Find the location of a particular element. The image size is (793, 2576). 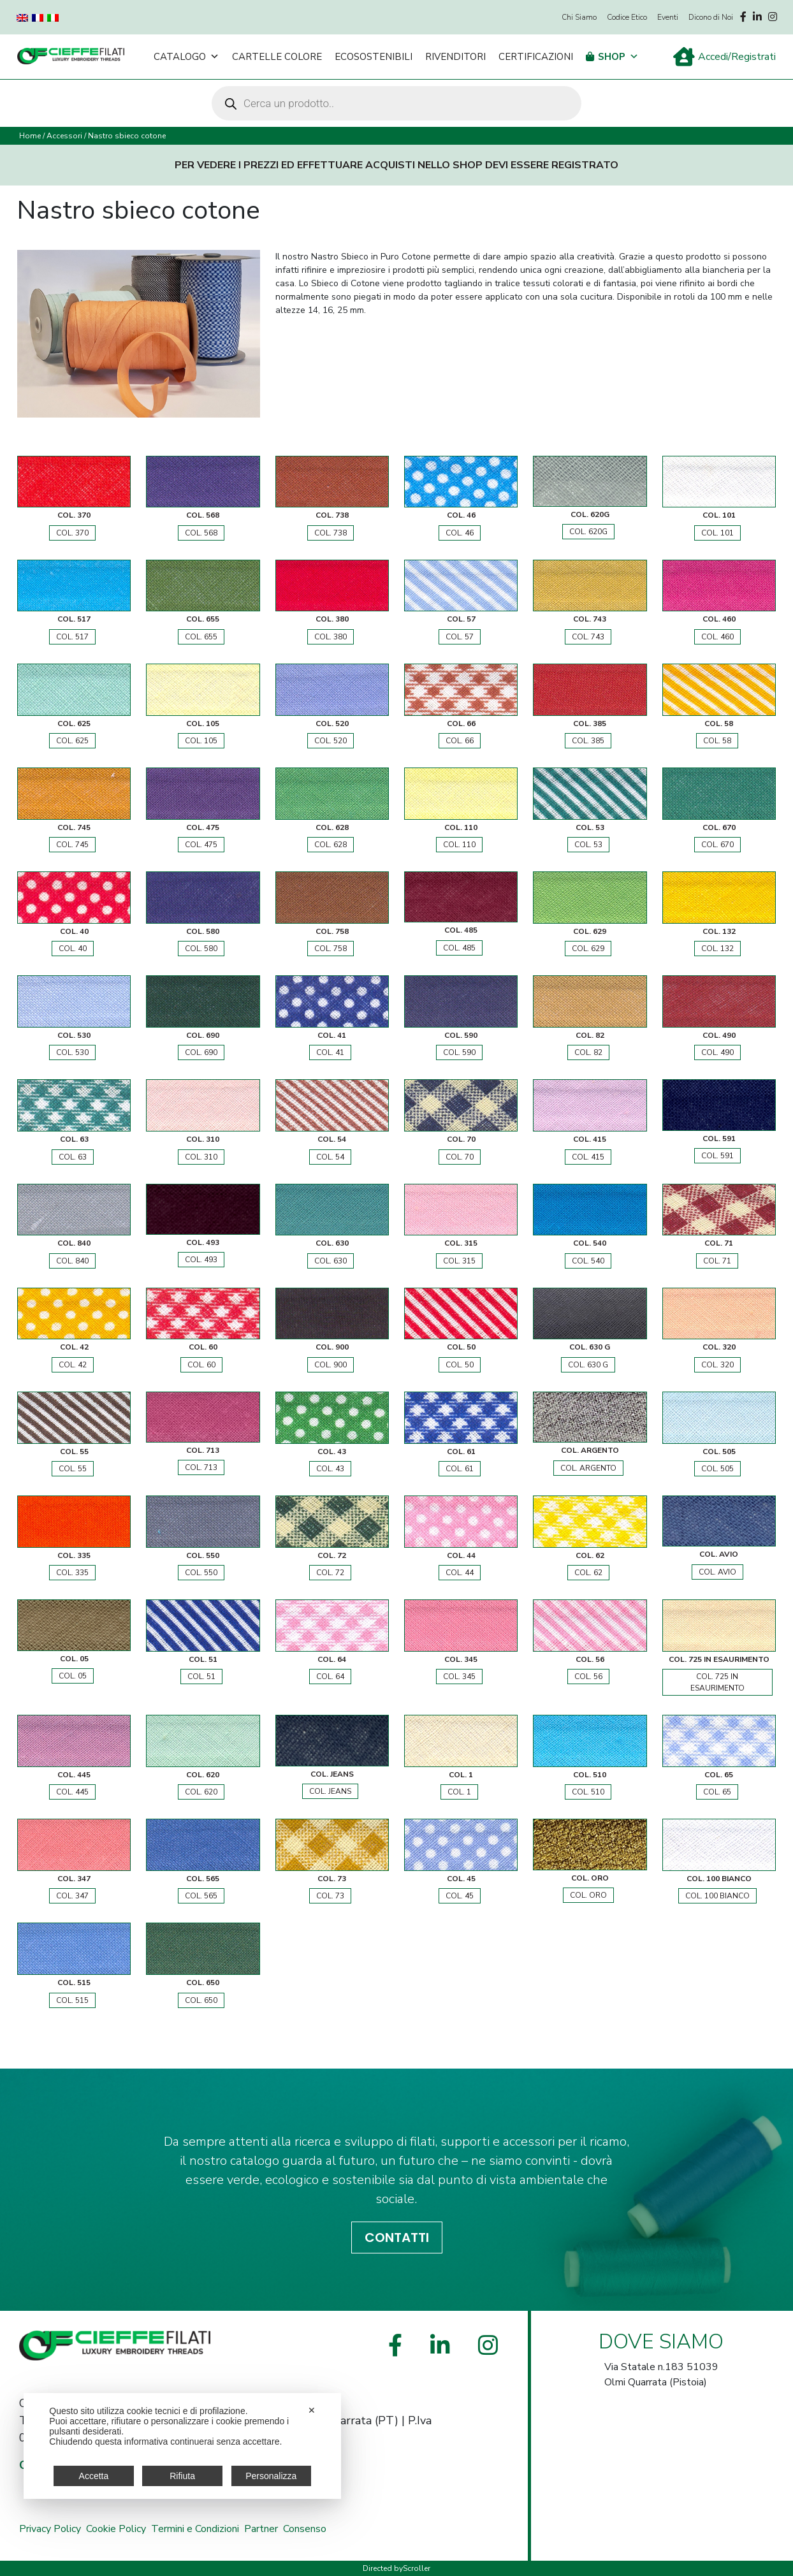

Rivenditori is located at coordinates (455, 56).